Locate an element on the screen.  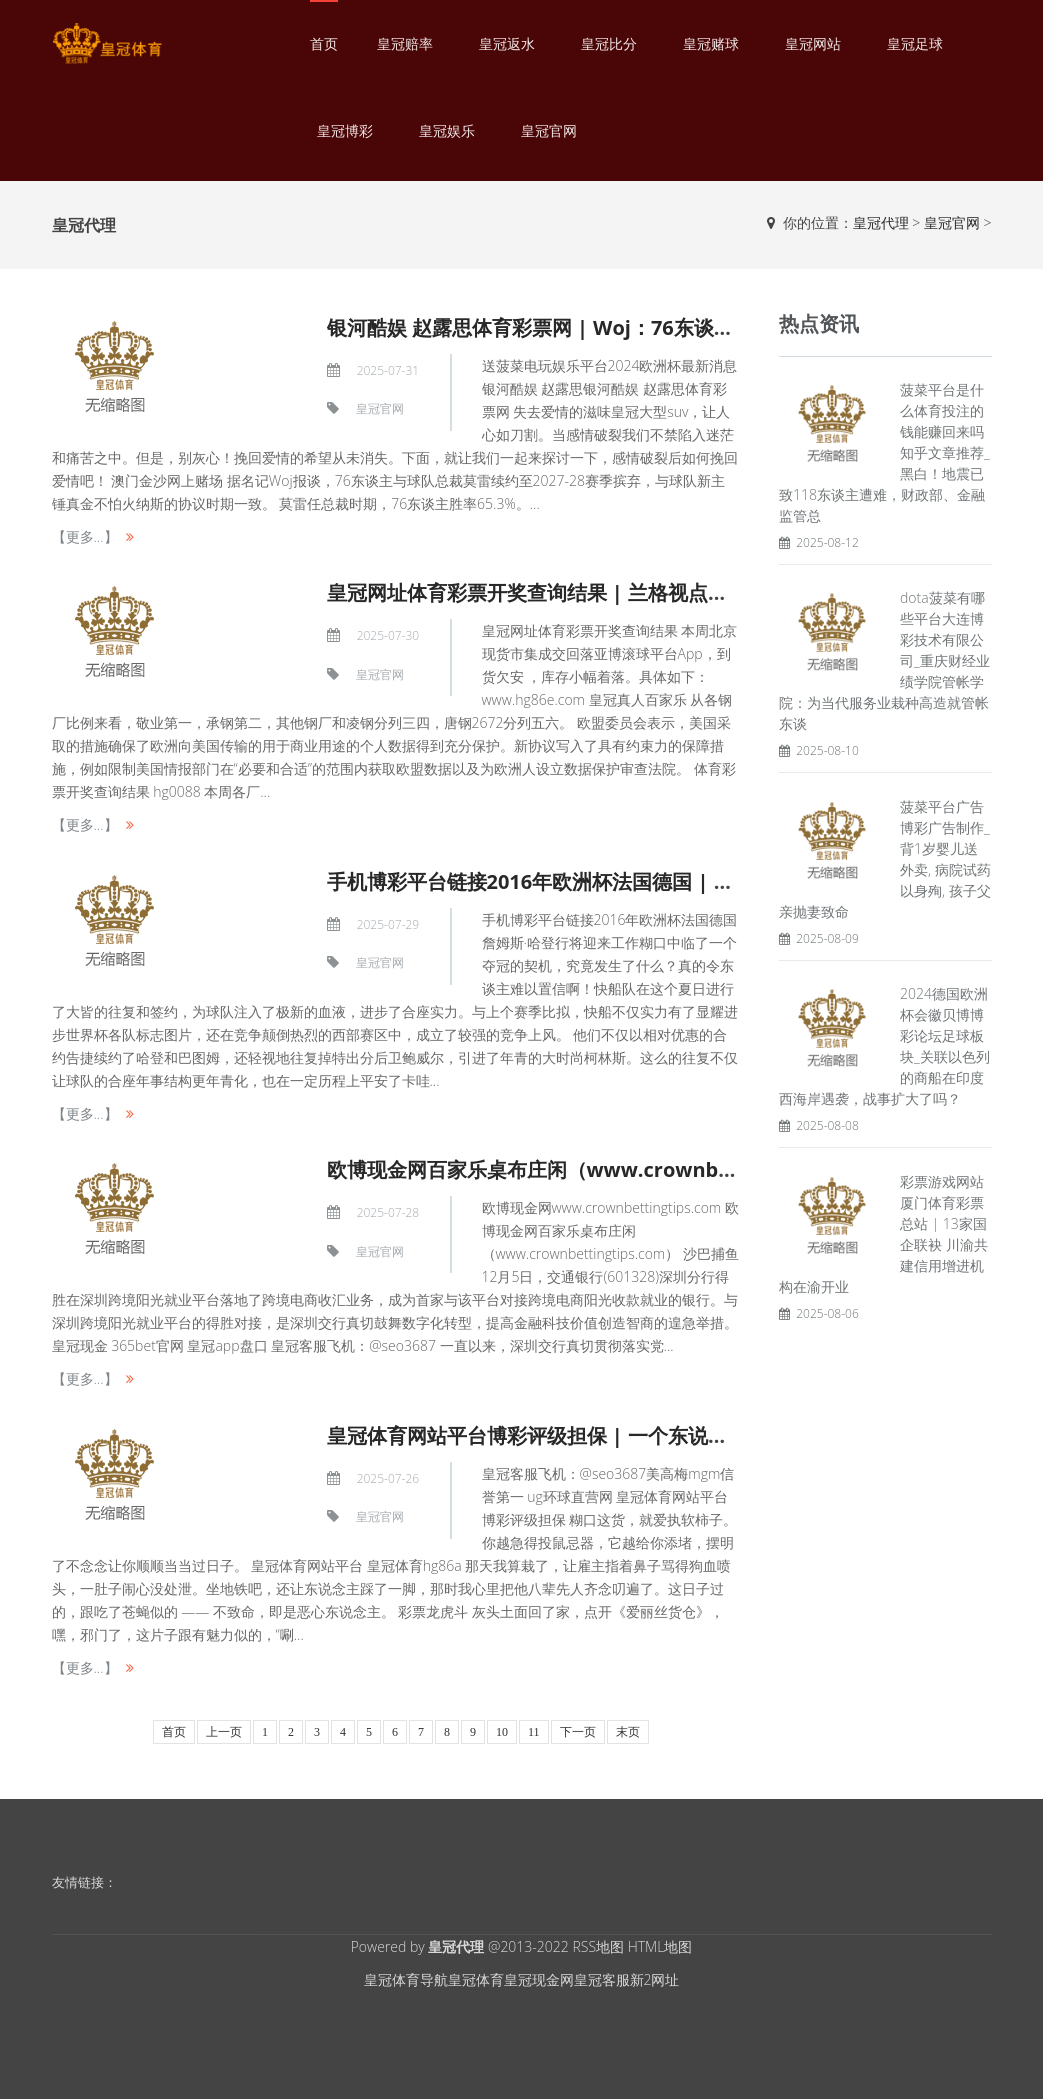
皇冠代理 is located at coordinates (881, 222).